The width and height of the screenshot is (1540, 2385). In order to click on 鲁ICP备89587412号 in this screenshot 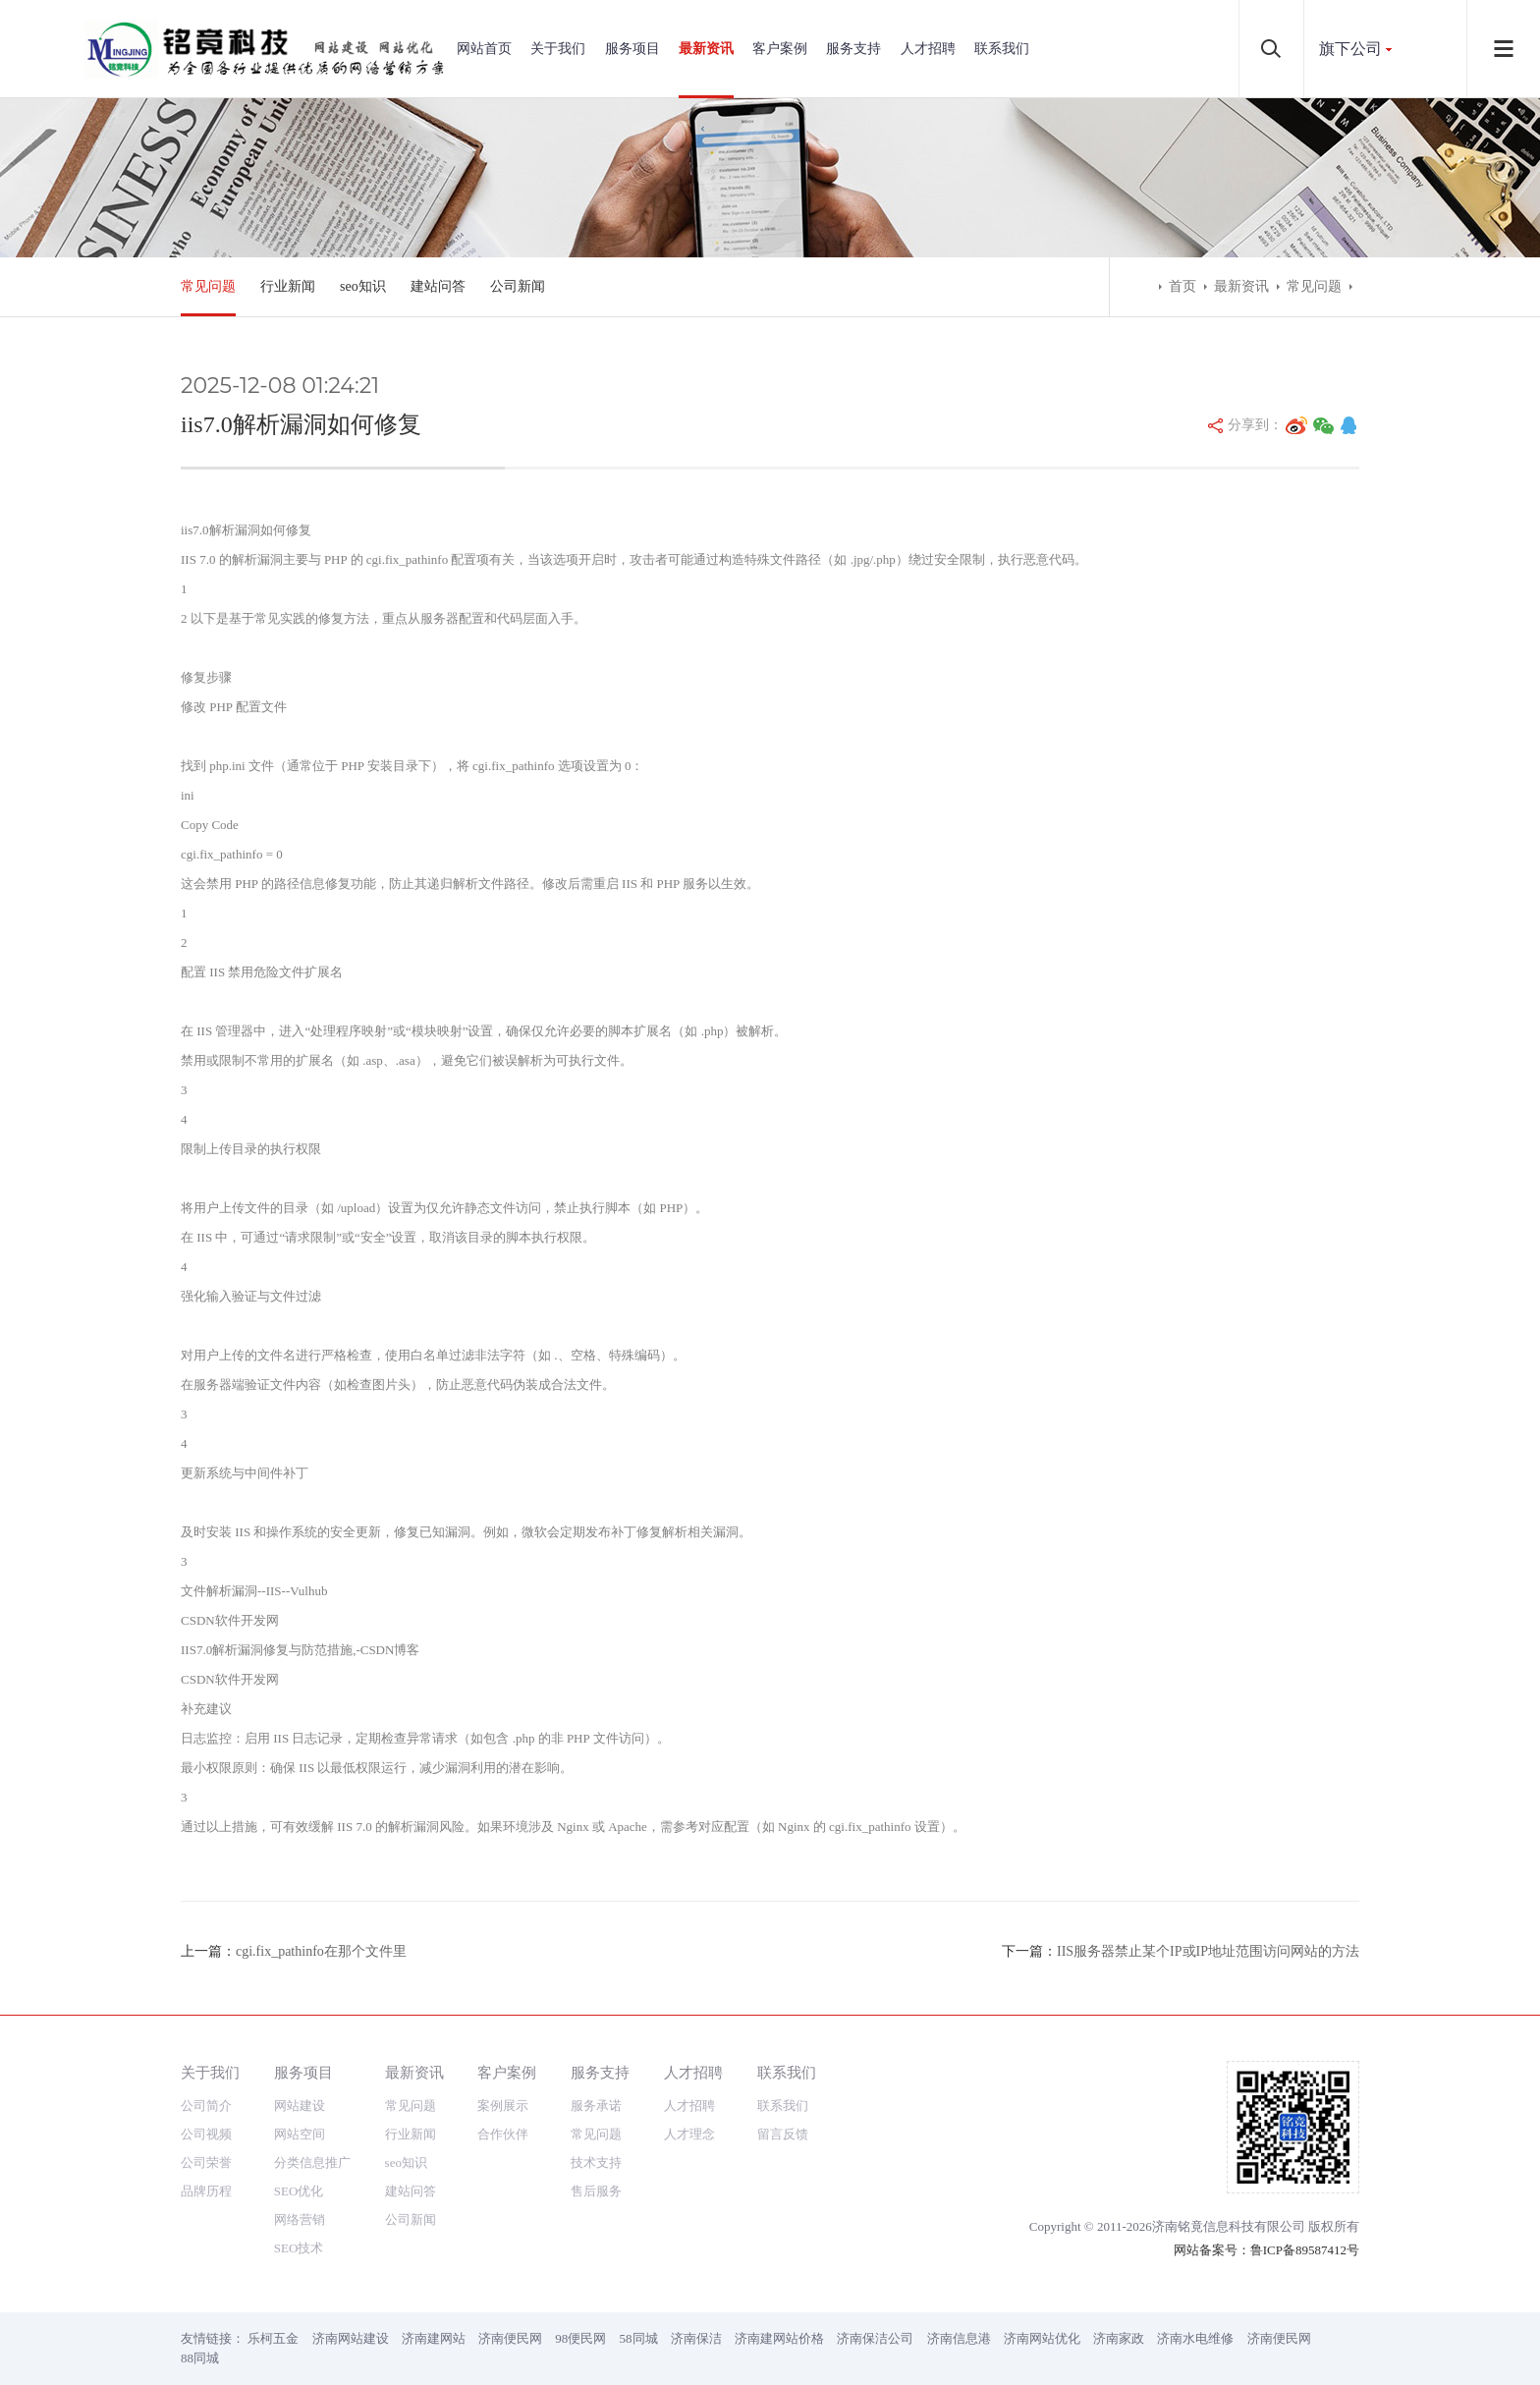, I will do `click(1304, 2250)`.